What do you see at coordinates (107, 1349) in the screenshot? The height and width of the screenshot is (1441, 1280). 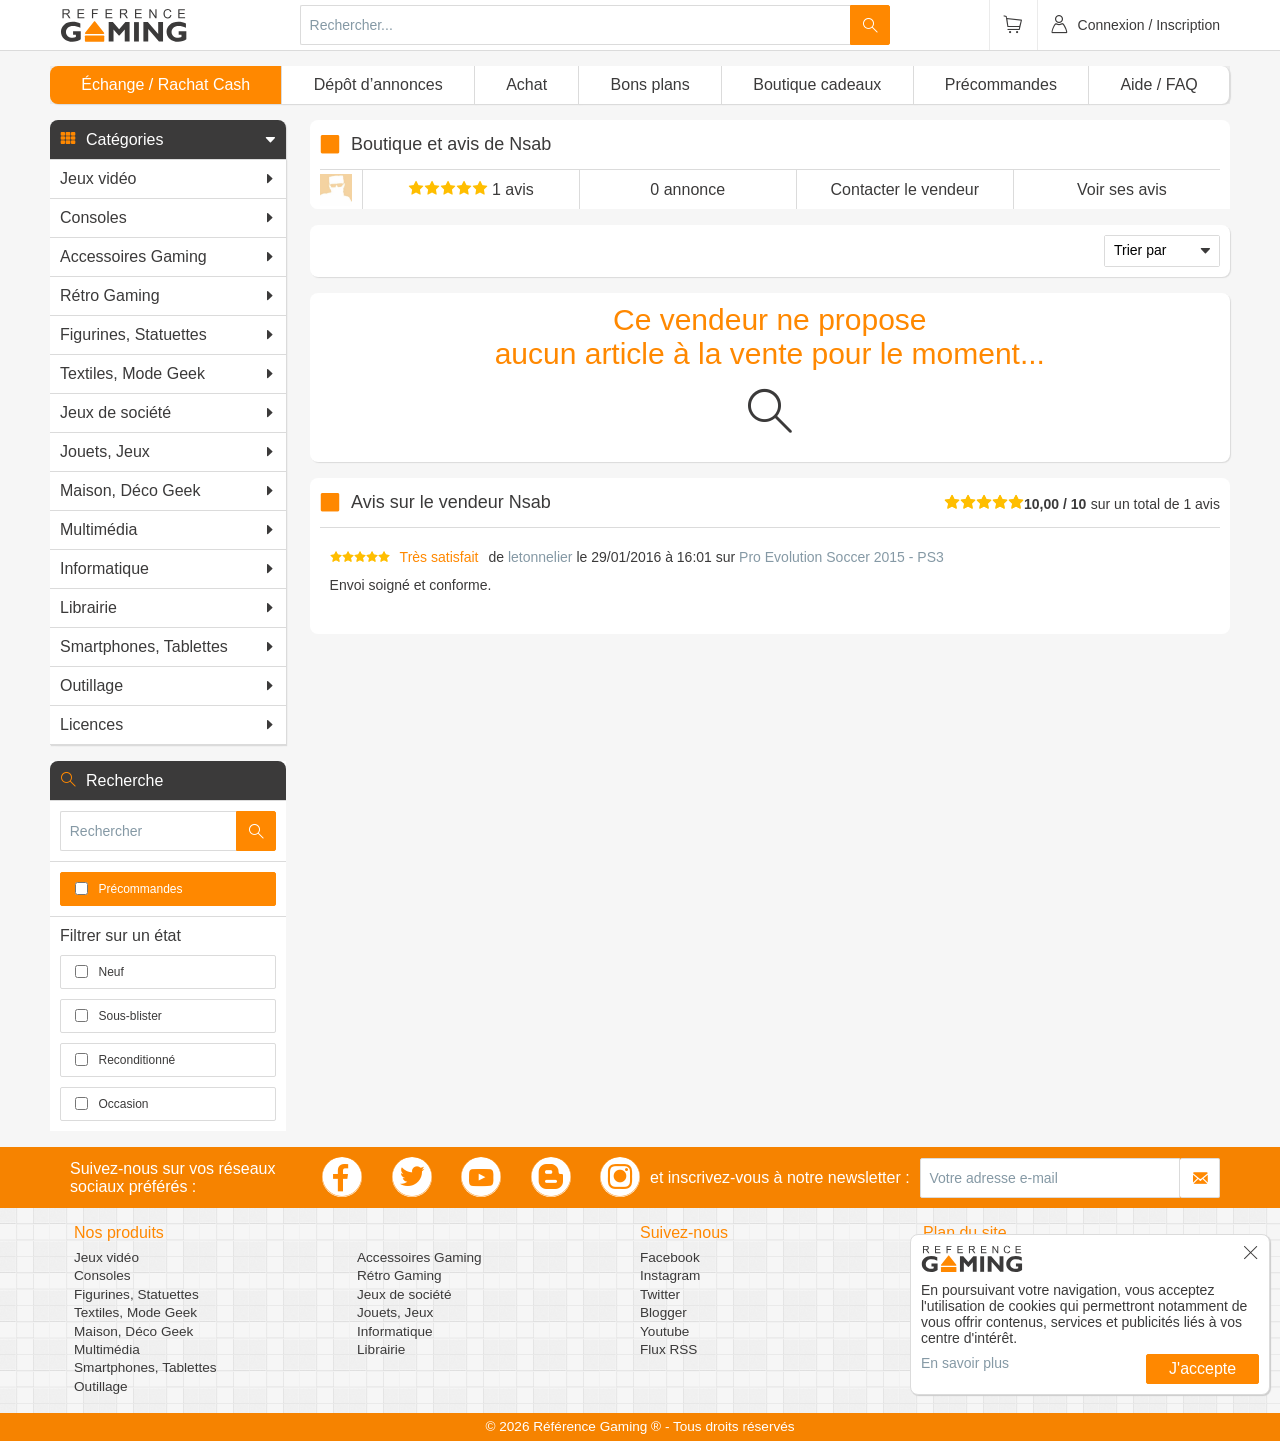 I see `Multimédia` at bounding box center [107, 1349].